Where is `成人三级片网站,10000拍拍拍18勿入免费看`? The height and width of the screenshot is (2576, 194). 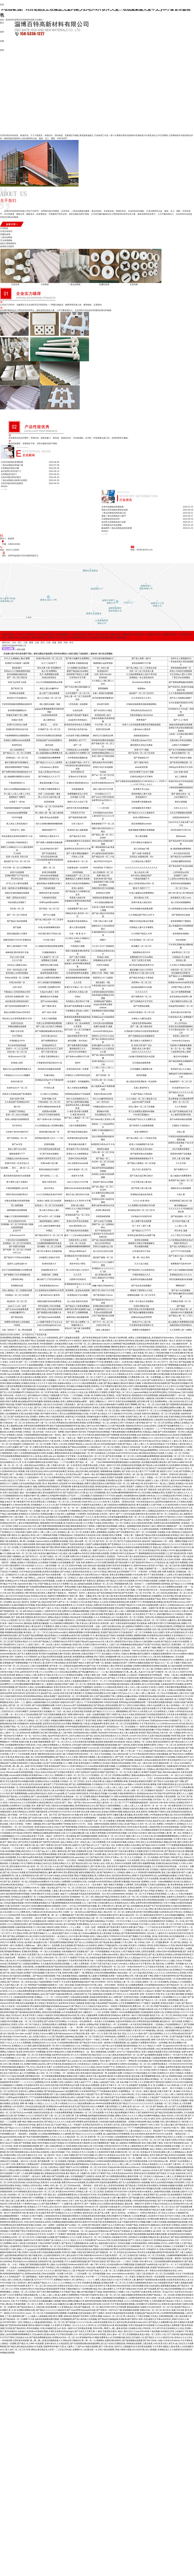 成人三级片网站,10000拍拍拍18勿入免费看 is located at coordinates (77, 1733).